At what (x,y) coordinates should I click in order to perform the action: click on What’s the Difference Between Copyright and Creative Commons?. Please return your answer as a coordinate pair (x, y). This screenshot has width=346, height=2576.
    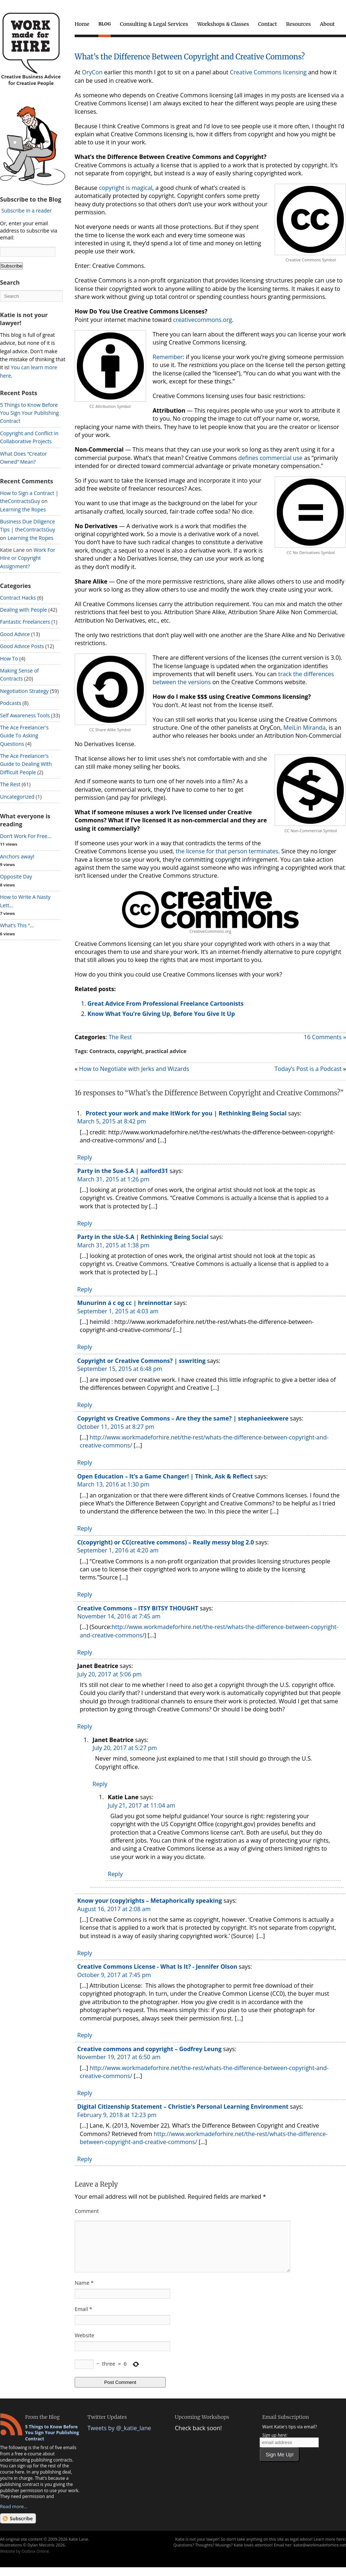
    Looking at the image, I should click on (190, 56).